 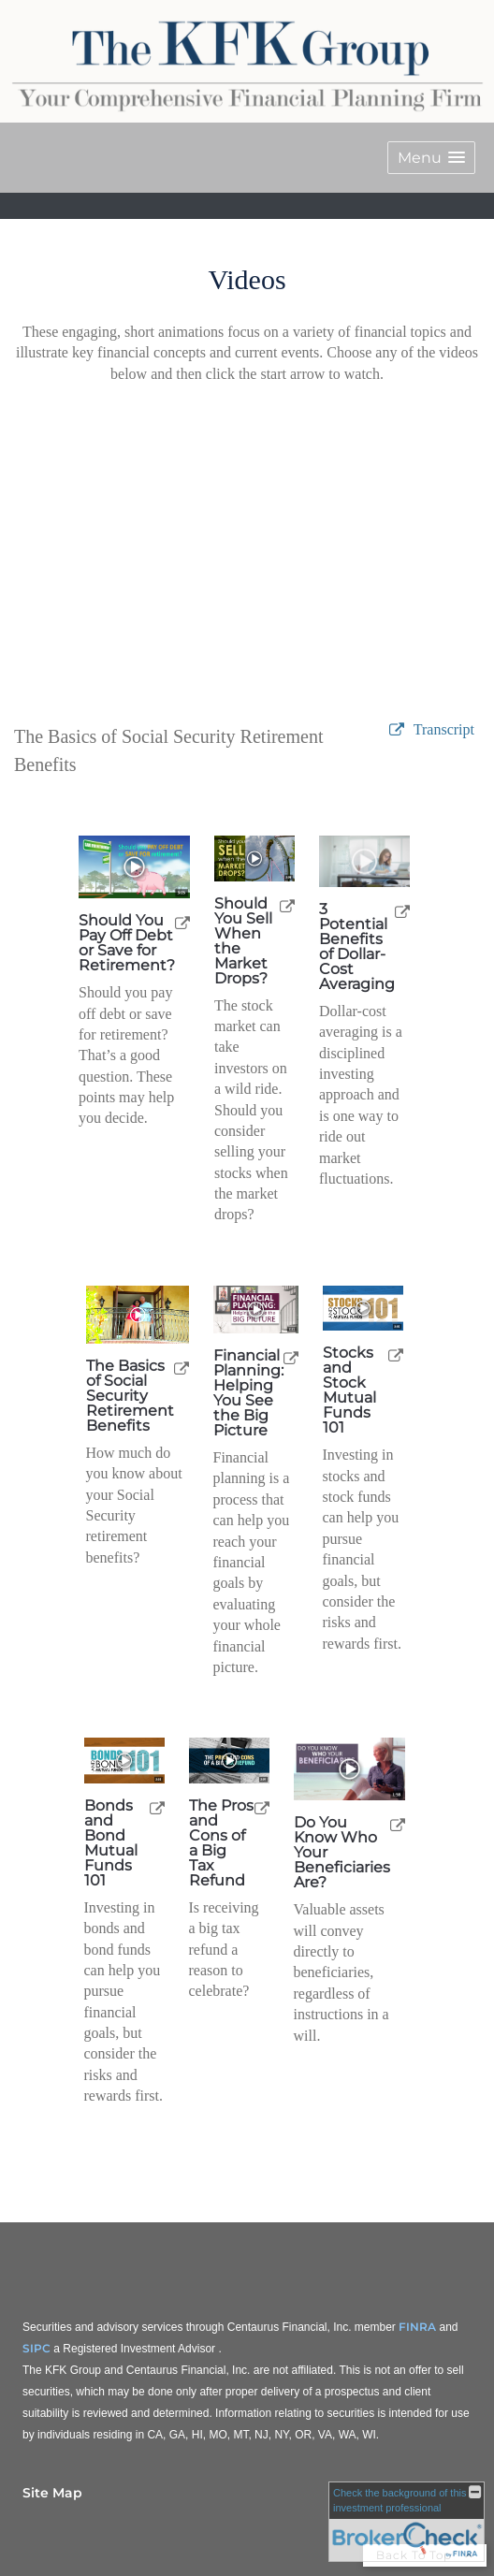 I want to click on [Open video transcript for The Basics of Social Security Retirement Benefits in a new tab], so click(x=444, y=730).